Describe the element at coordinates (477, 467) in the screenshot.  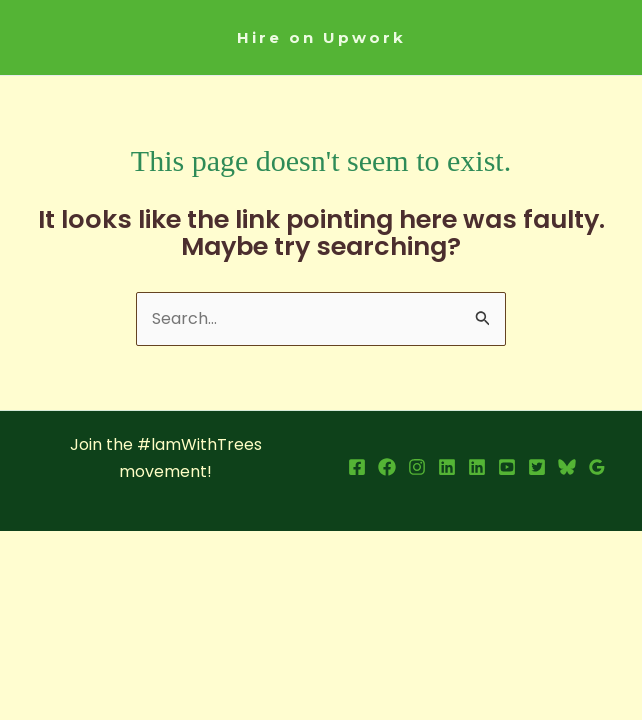
I see `[LInkedin Page]` at that location.